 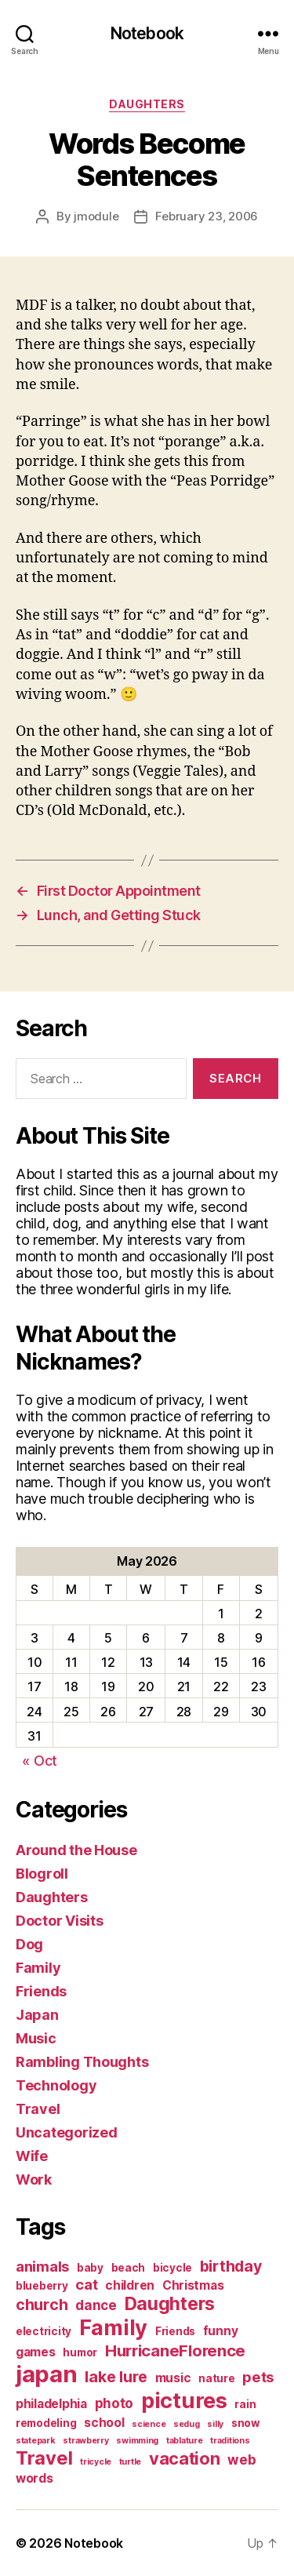 What do you see at coordinates (186, 2424) in the screenshot?
I see `sedug [sedug (1 item)]` at bounding box center [186, 2424].